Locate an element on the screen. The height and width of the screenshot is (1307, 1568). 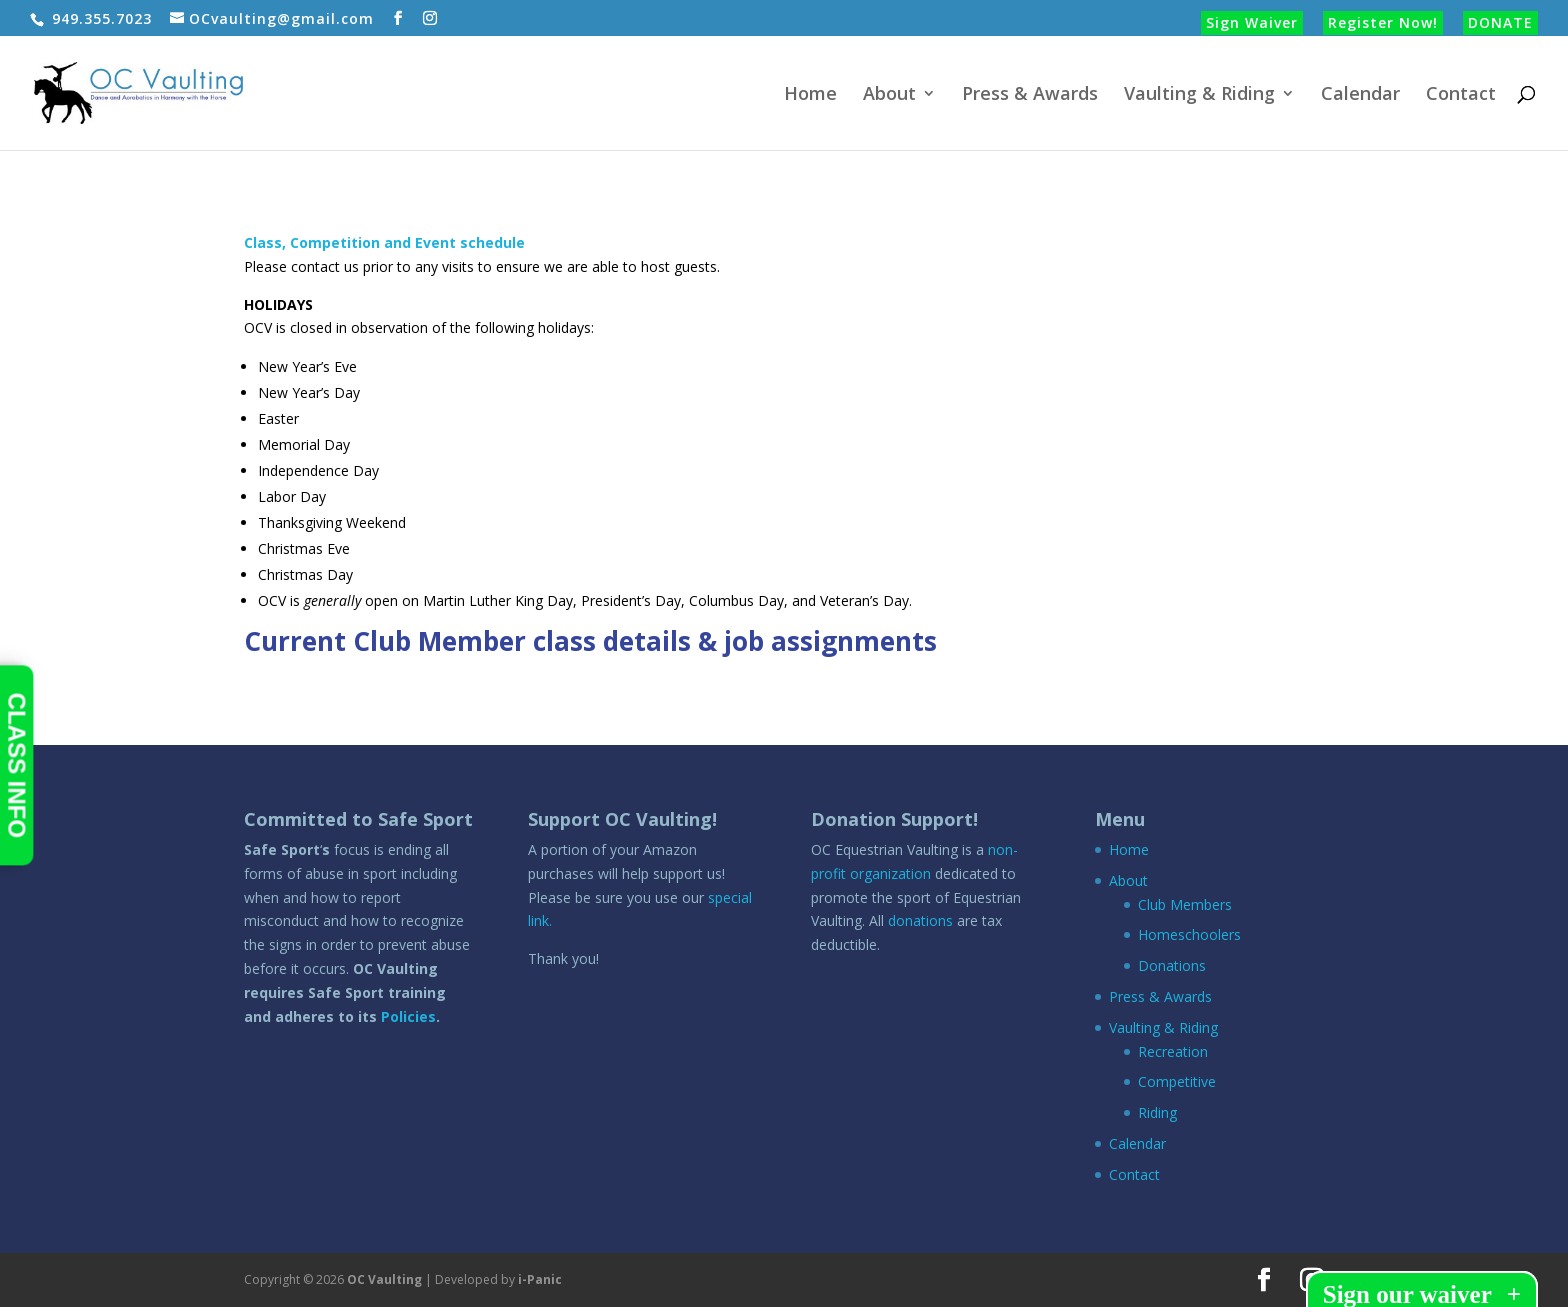
donations is located at coordinates (920, 920).